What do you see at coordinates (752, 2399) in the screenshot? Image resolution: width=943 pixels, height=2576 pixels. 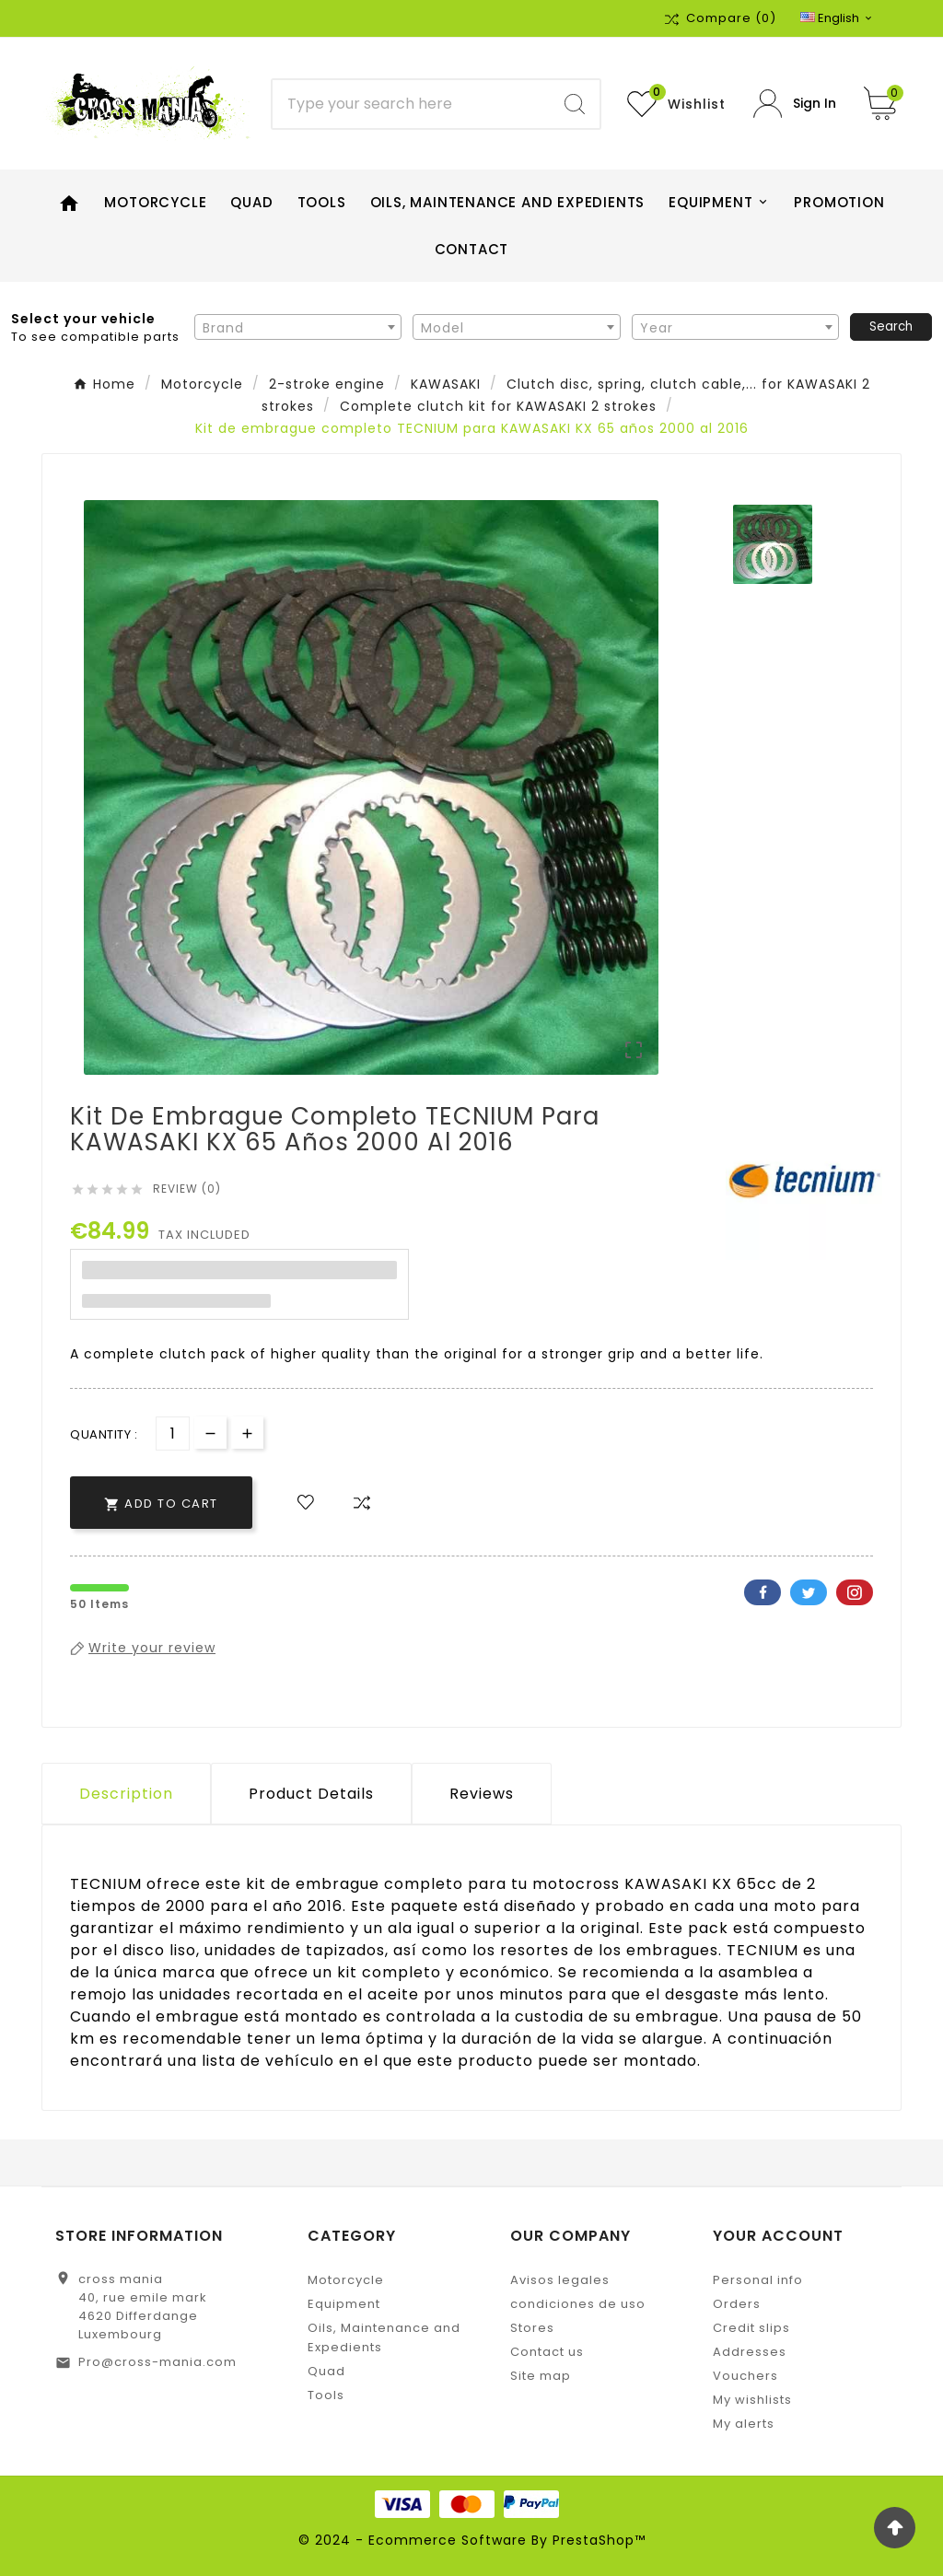 I see `My wishlists` at bounding box center [752, 2399].